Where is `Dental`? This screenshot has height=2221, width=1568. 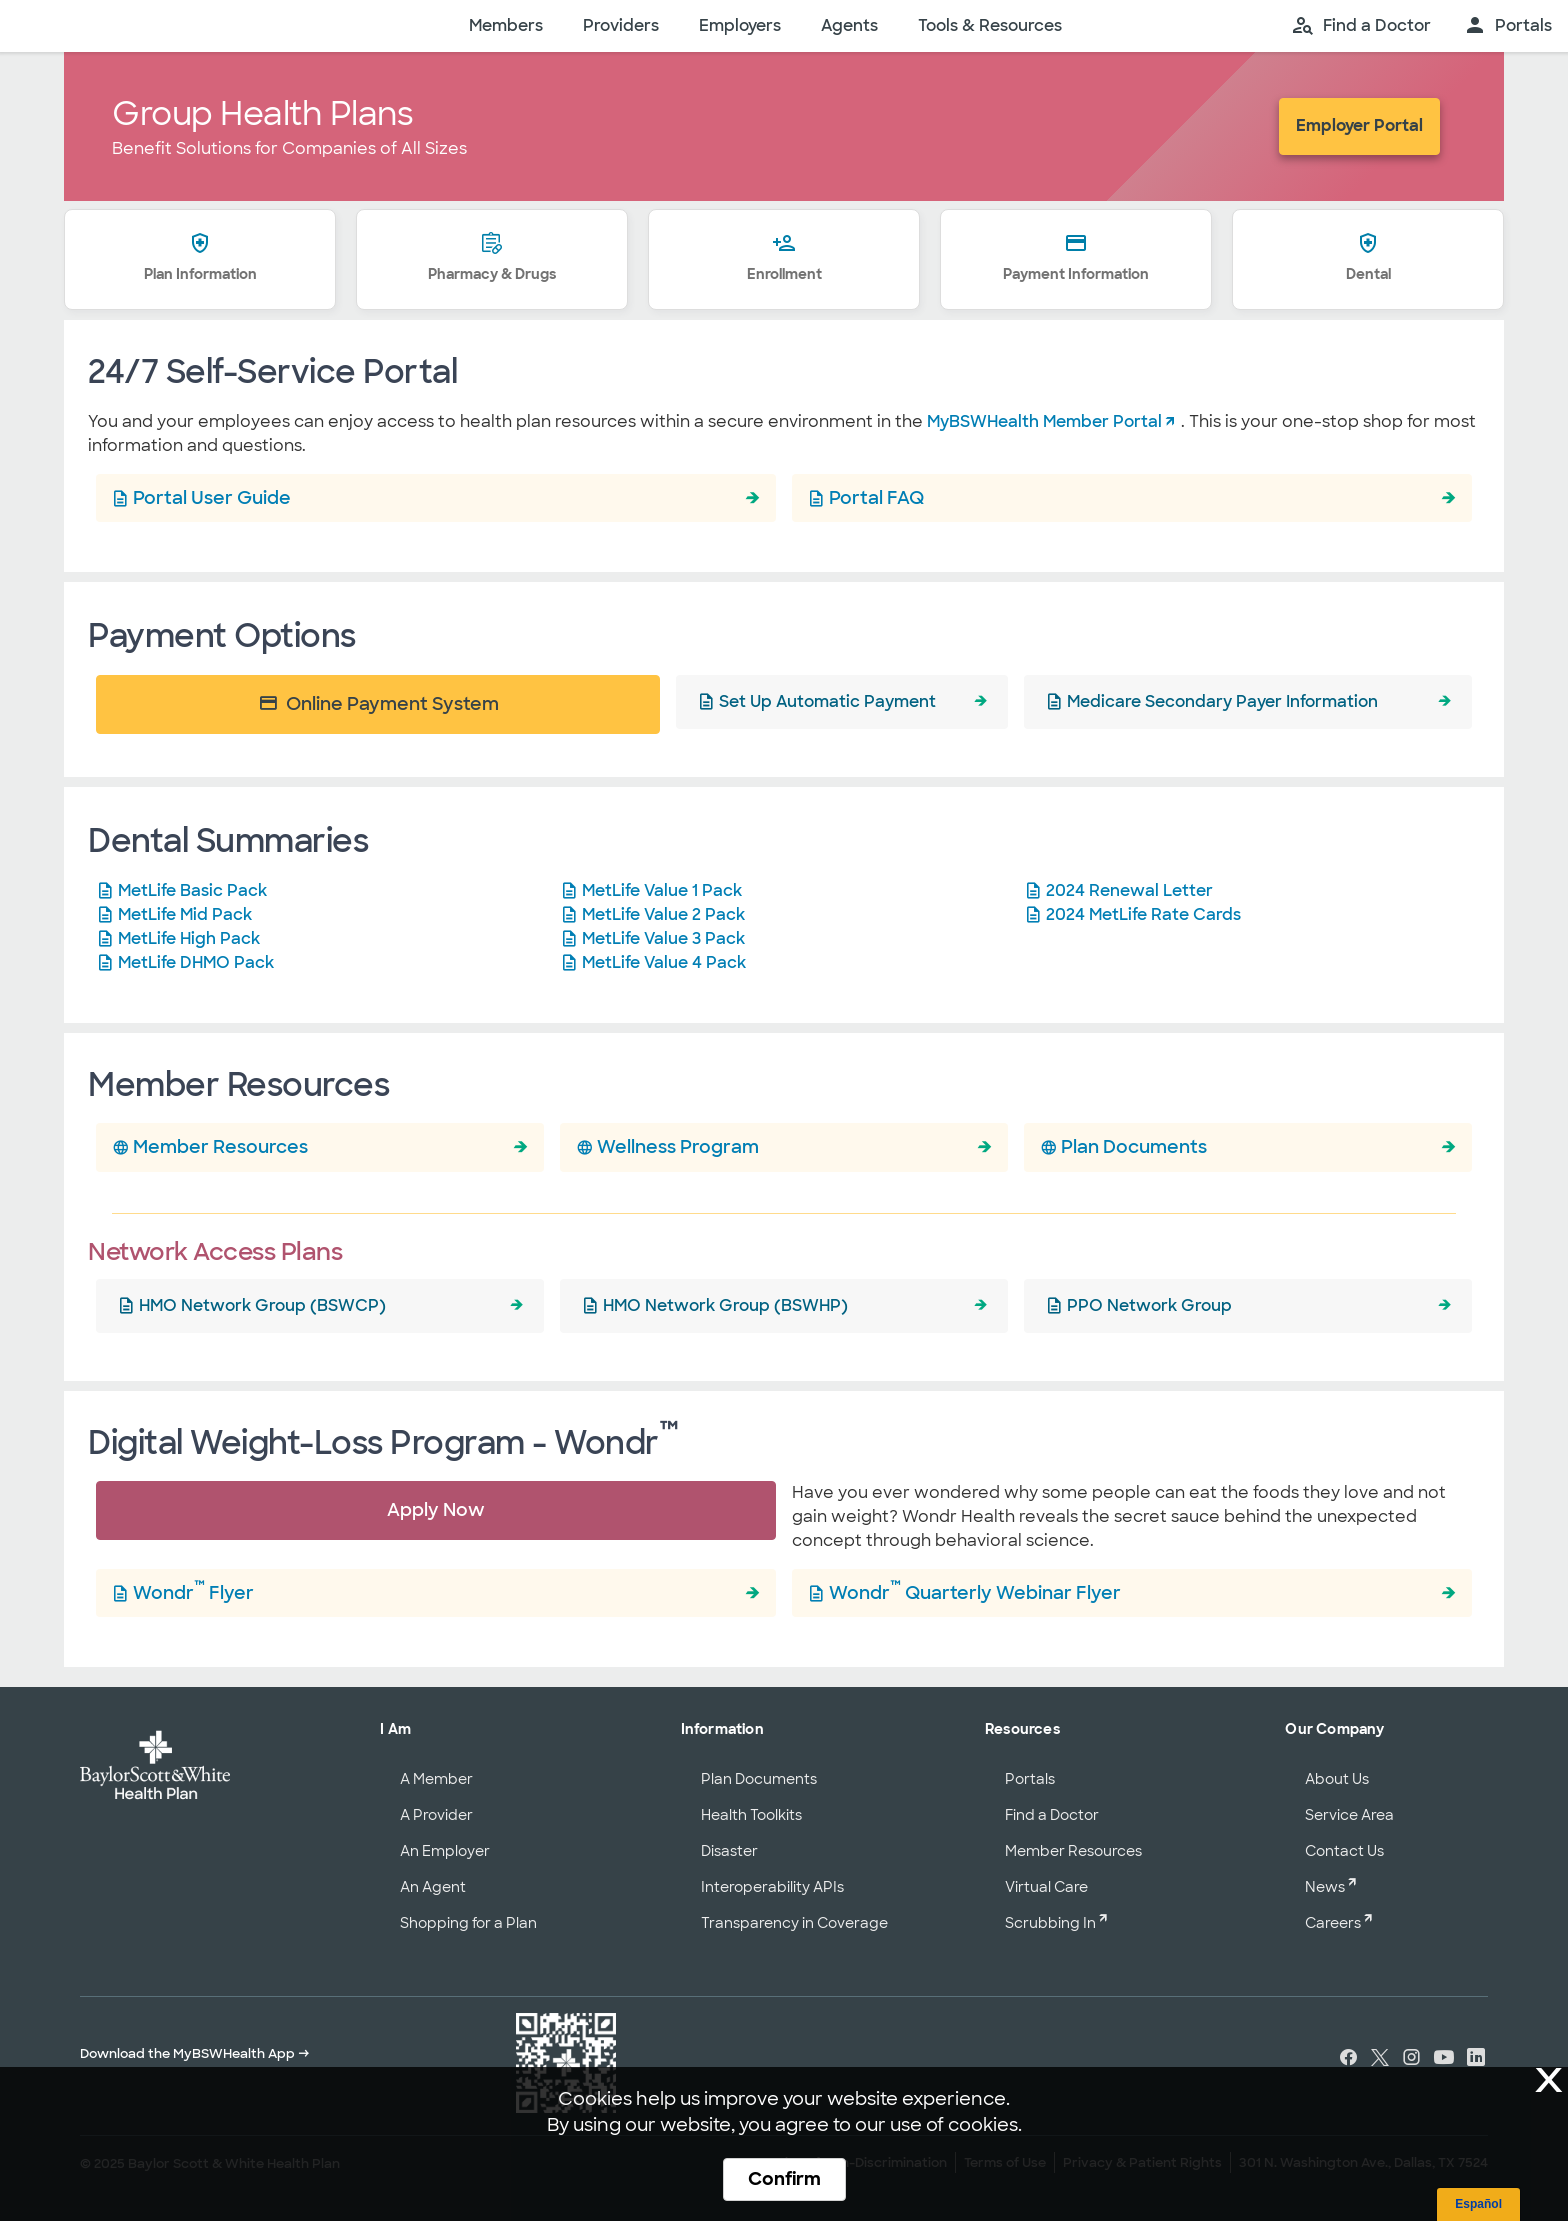 Dental is located at coordinates (1368, 259).